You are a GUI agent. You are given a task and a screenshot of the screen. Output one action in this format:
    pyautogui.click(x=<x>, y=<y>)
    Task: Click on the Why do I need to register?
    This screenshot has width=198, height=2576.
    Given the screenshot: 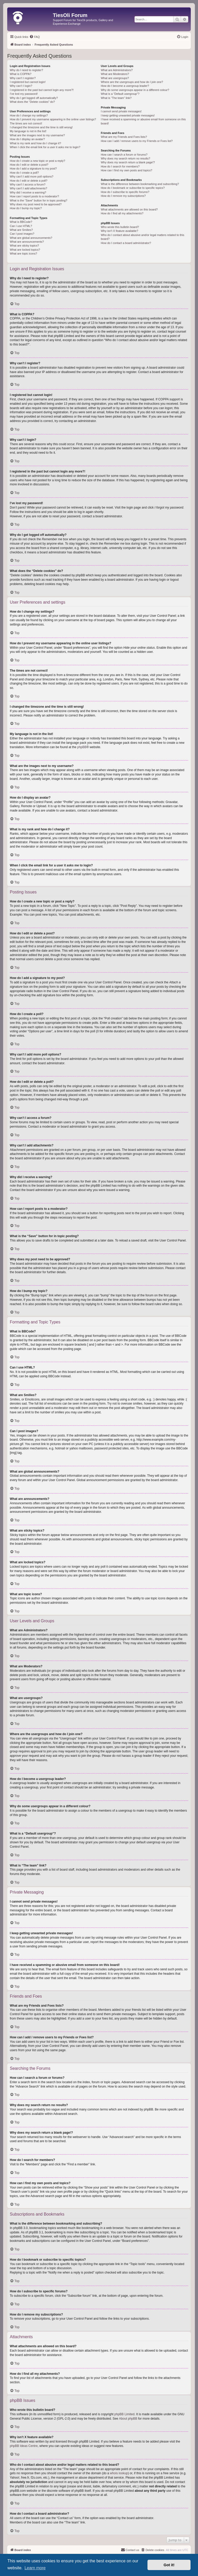 What is the action you would take?
    pyautogui.click(x=26, y=70)
    